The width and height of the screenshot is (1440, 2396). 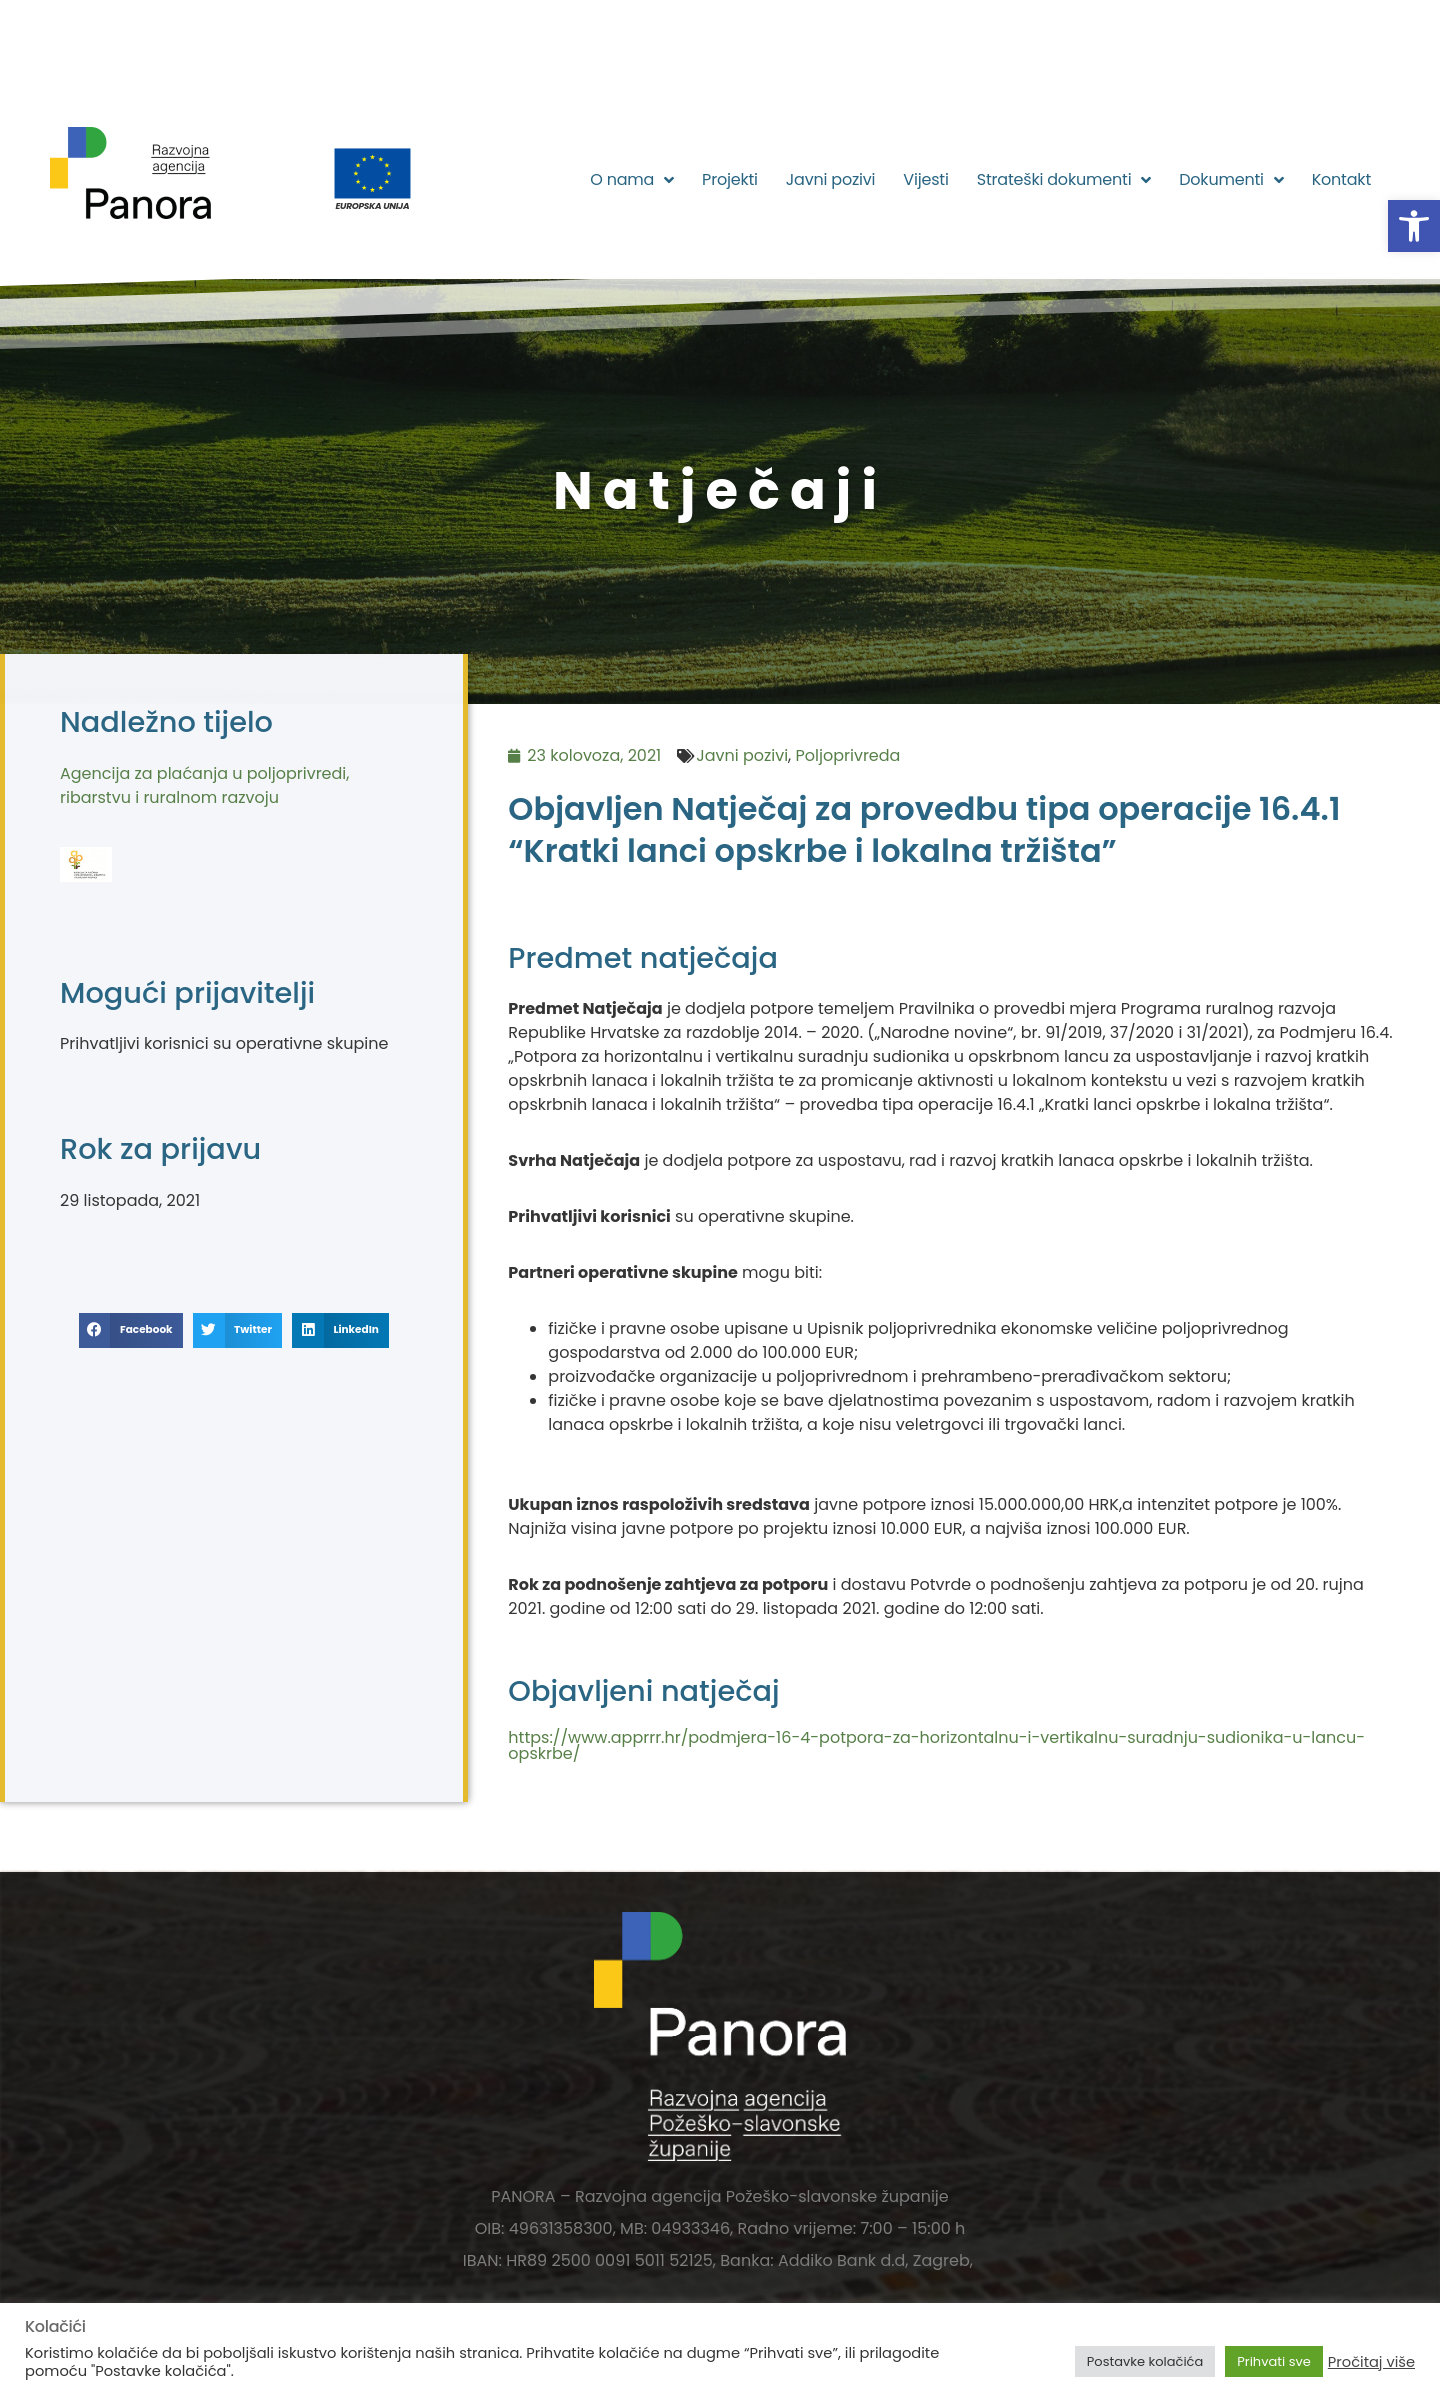 I want to click on https://www.apprrr.hr/podmjera-16-4-potpora-za-horizontalnu-i-vertikalnu-suradnju-sudionika-u-lancu-opskrbe/, so click(x=936, y=1745).